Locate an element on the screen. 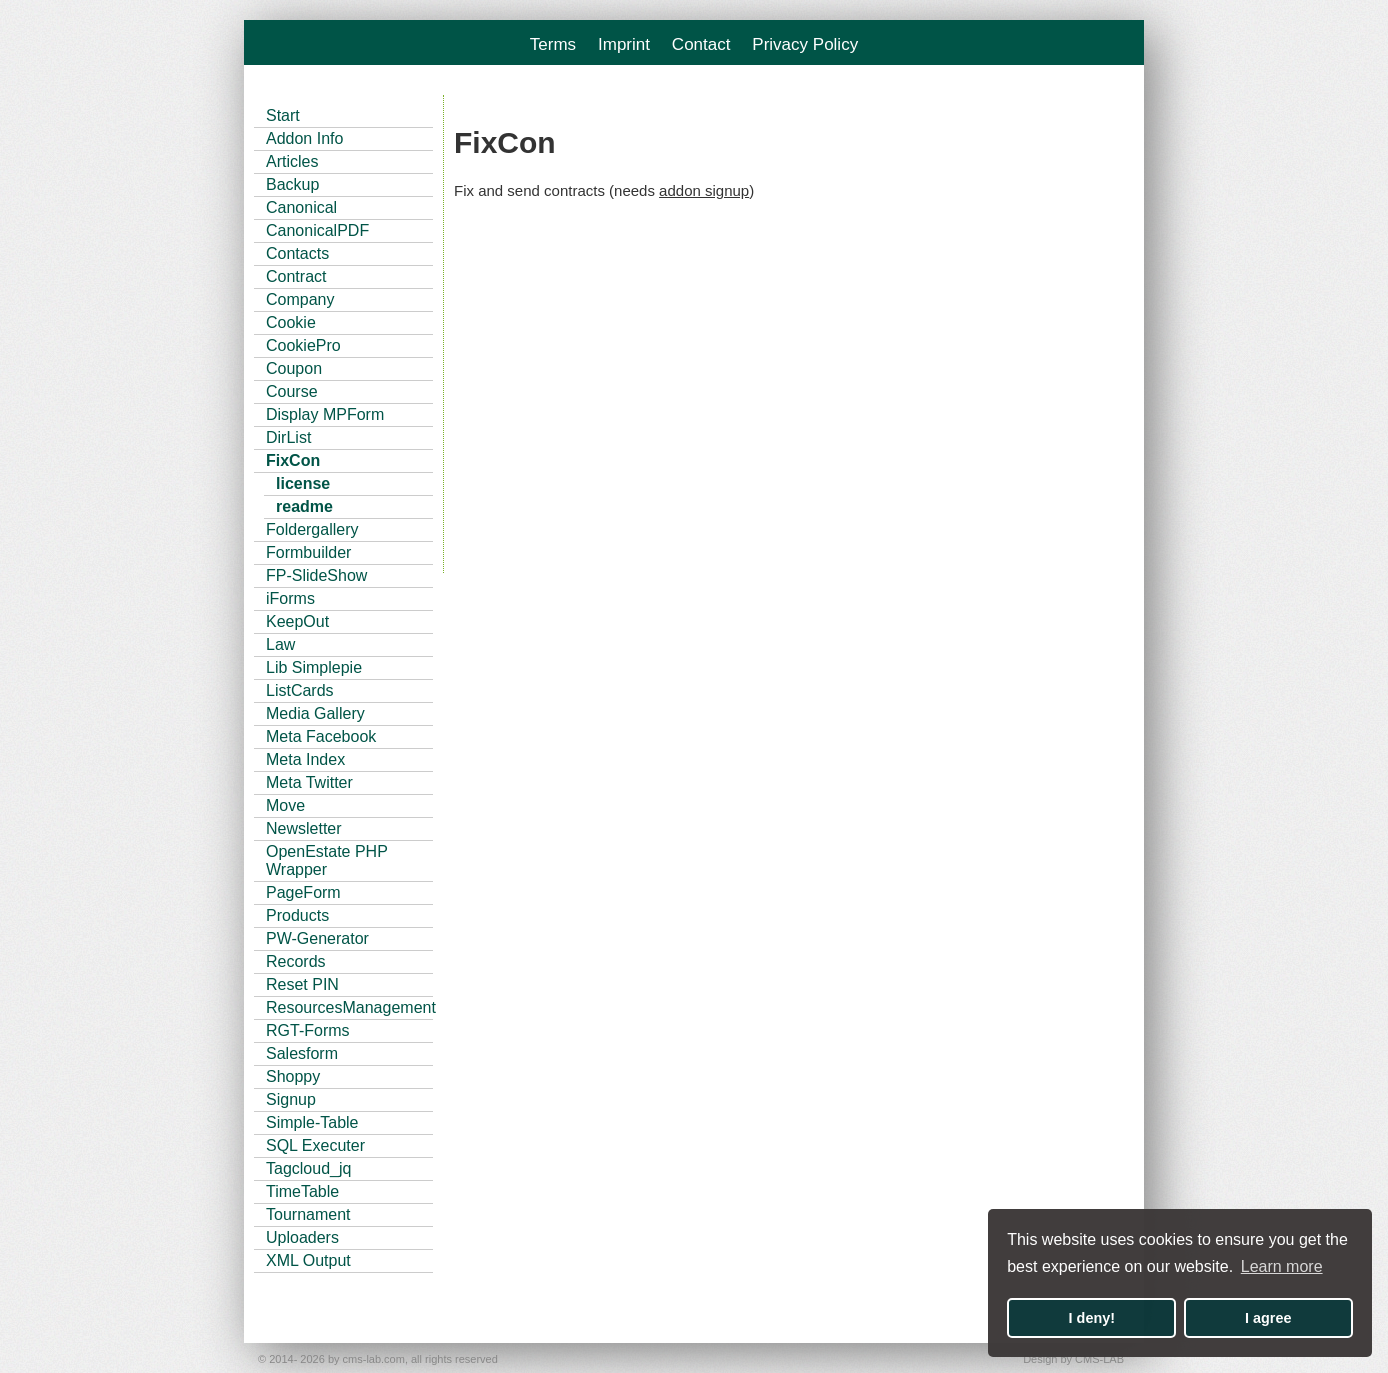 This screenshot has height=1373, width=1388. Meta Twitter is located at coordinates (309, 782).